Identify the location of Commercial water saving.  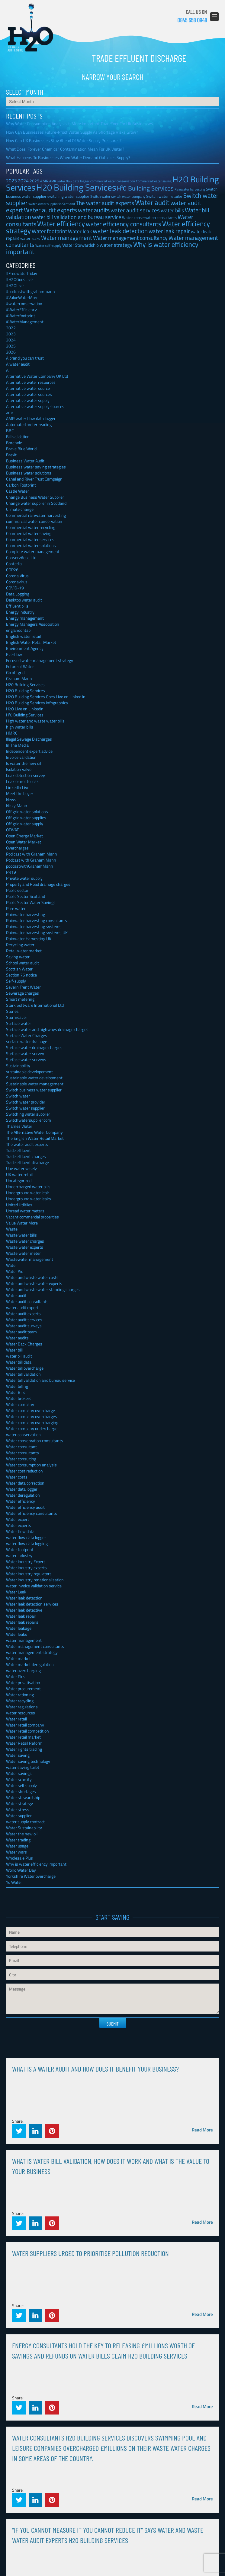
(28, 533).